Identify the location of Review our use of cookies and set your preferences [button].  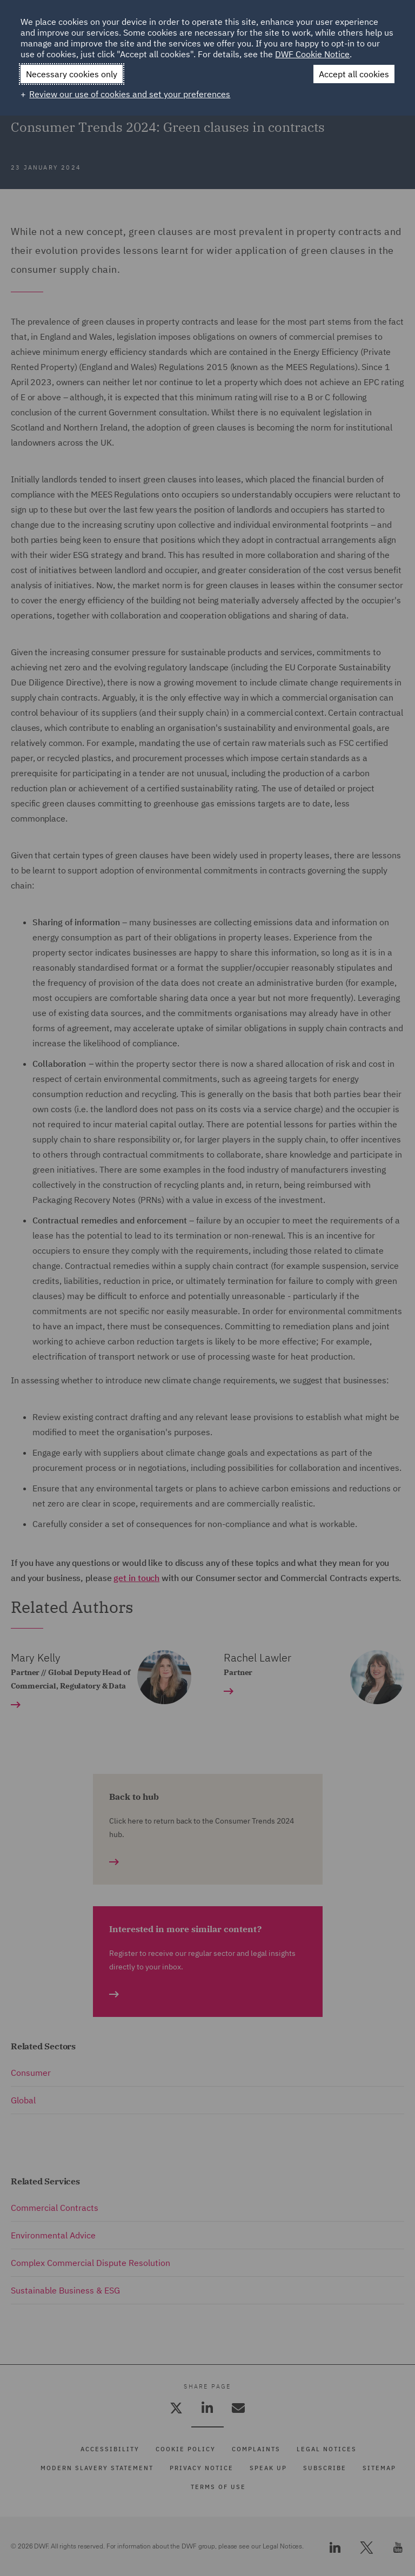
(129, 94).